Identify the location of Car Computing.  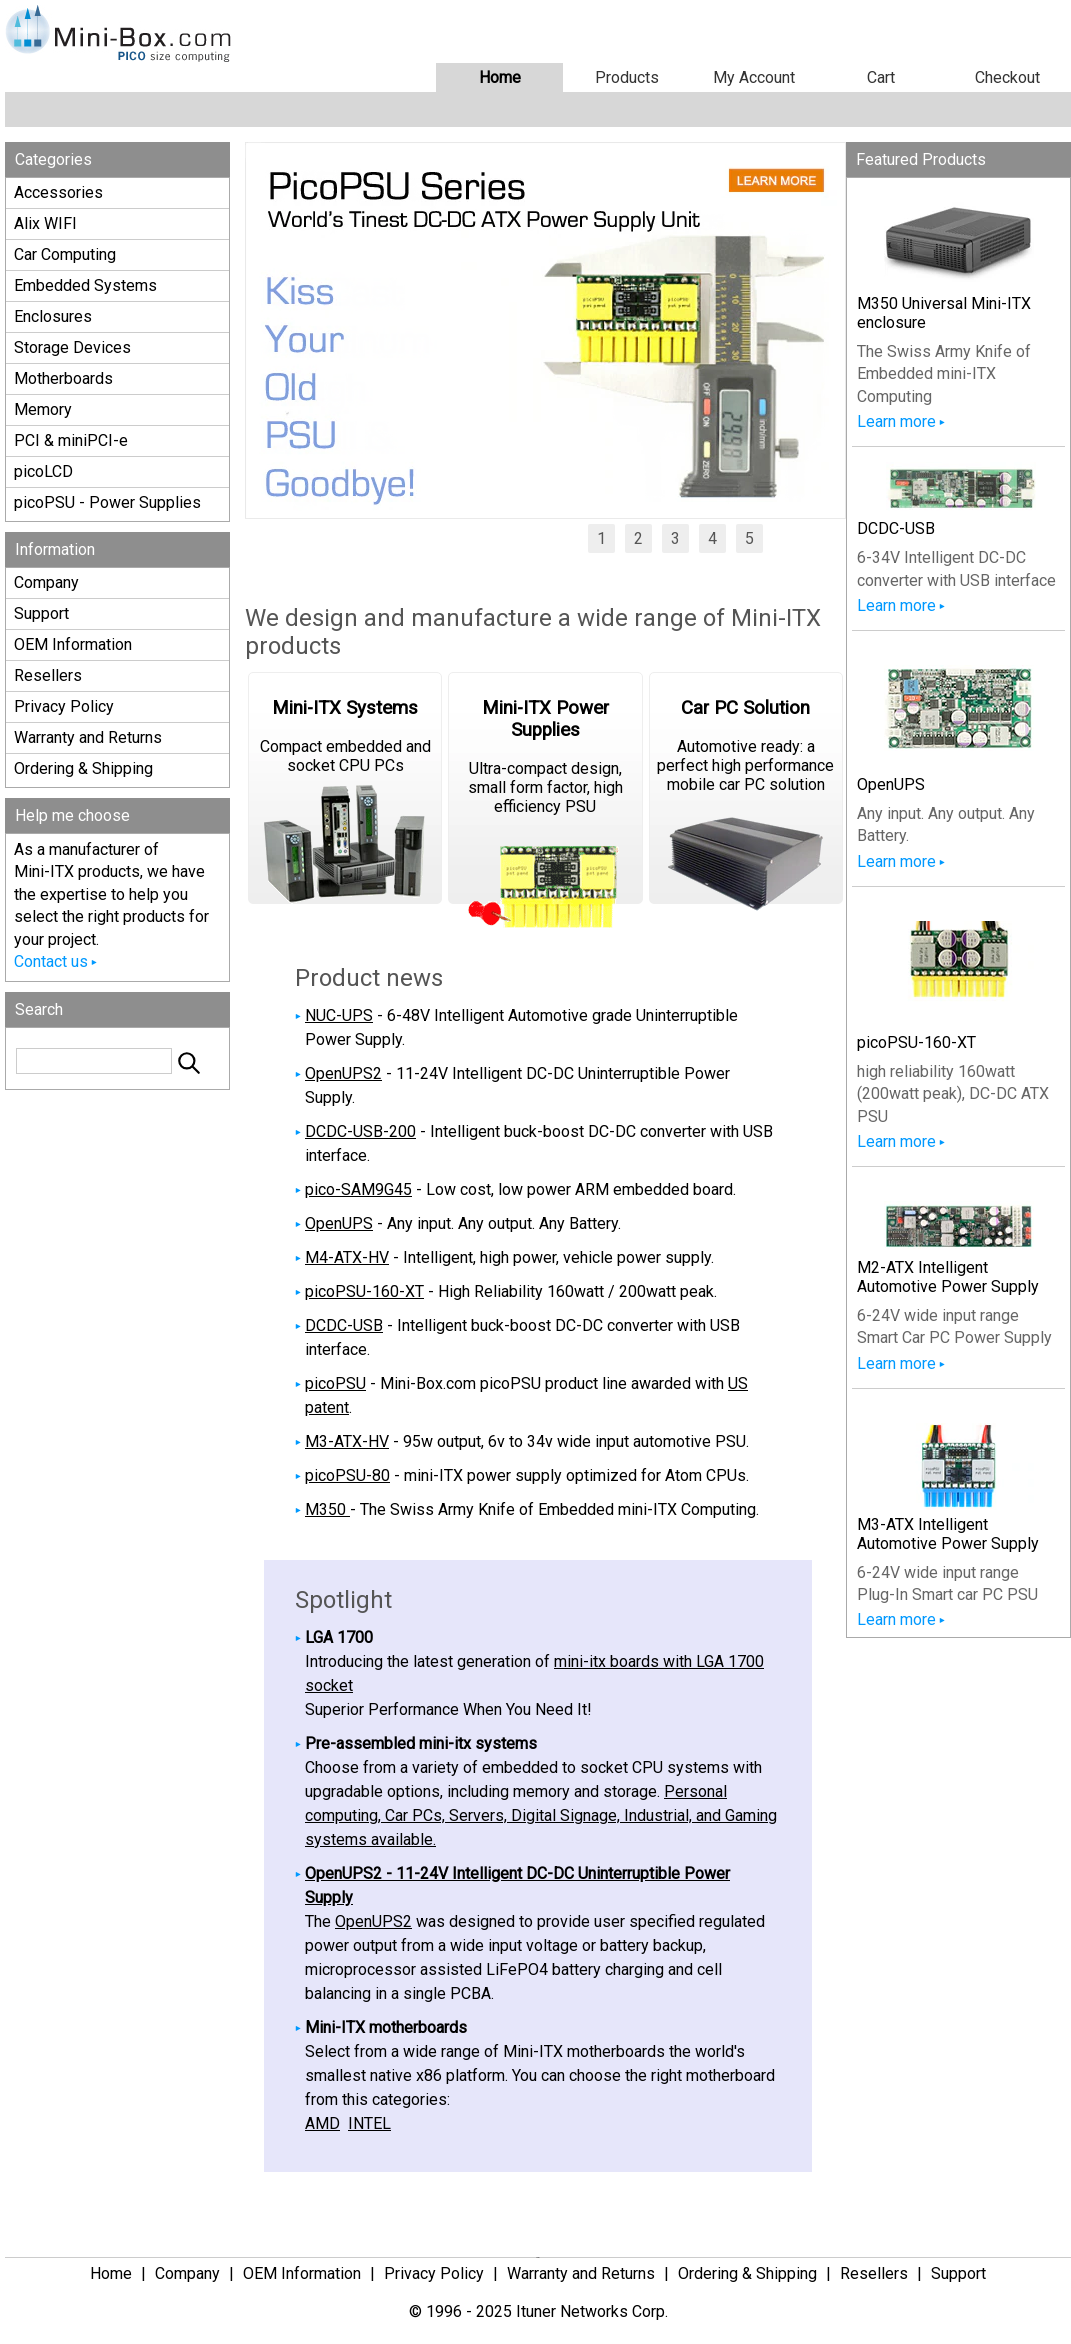
(65, 254).